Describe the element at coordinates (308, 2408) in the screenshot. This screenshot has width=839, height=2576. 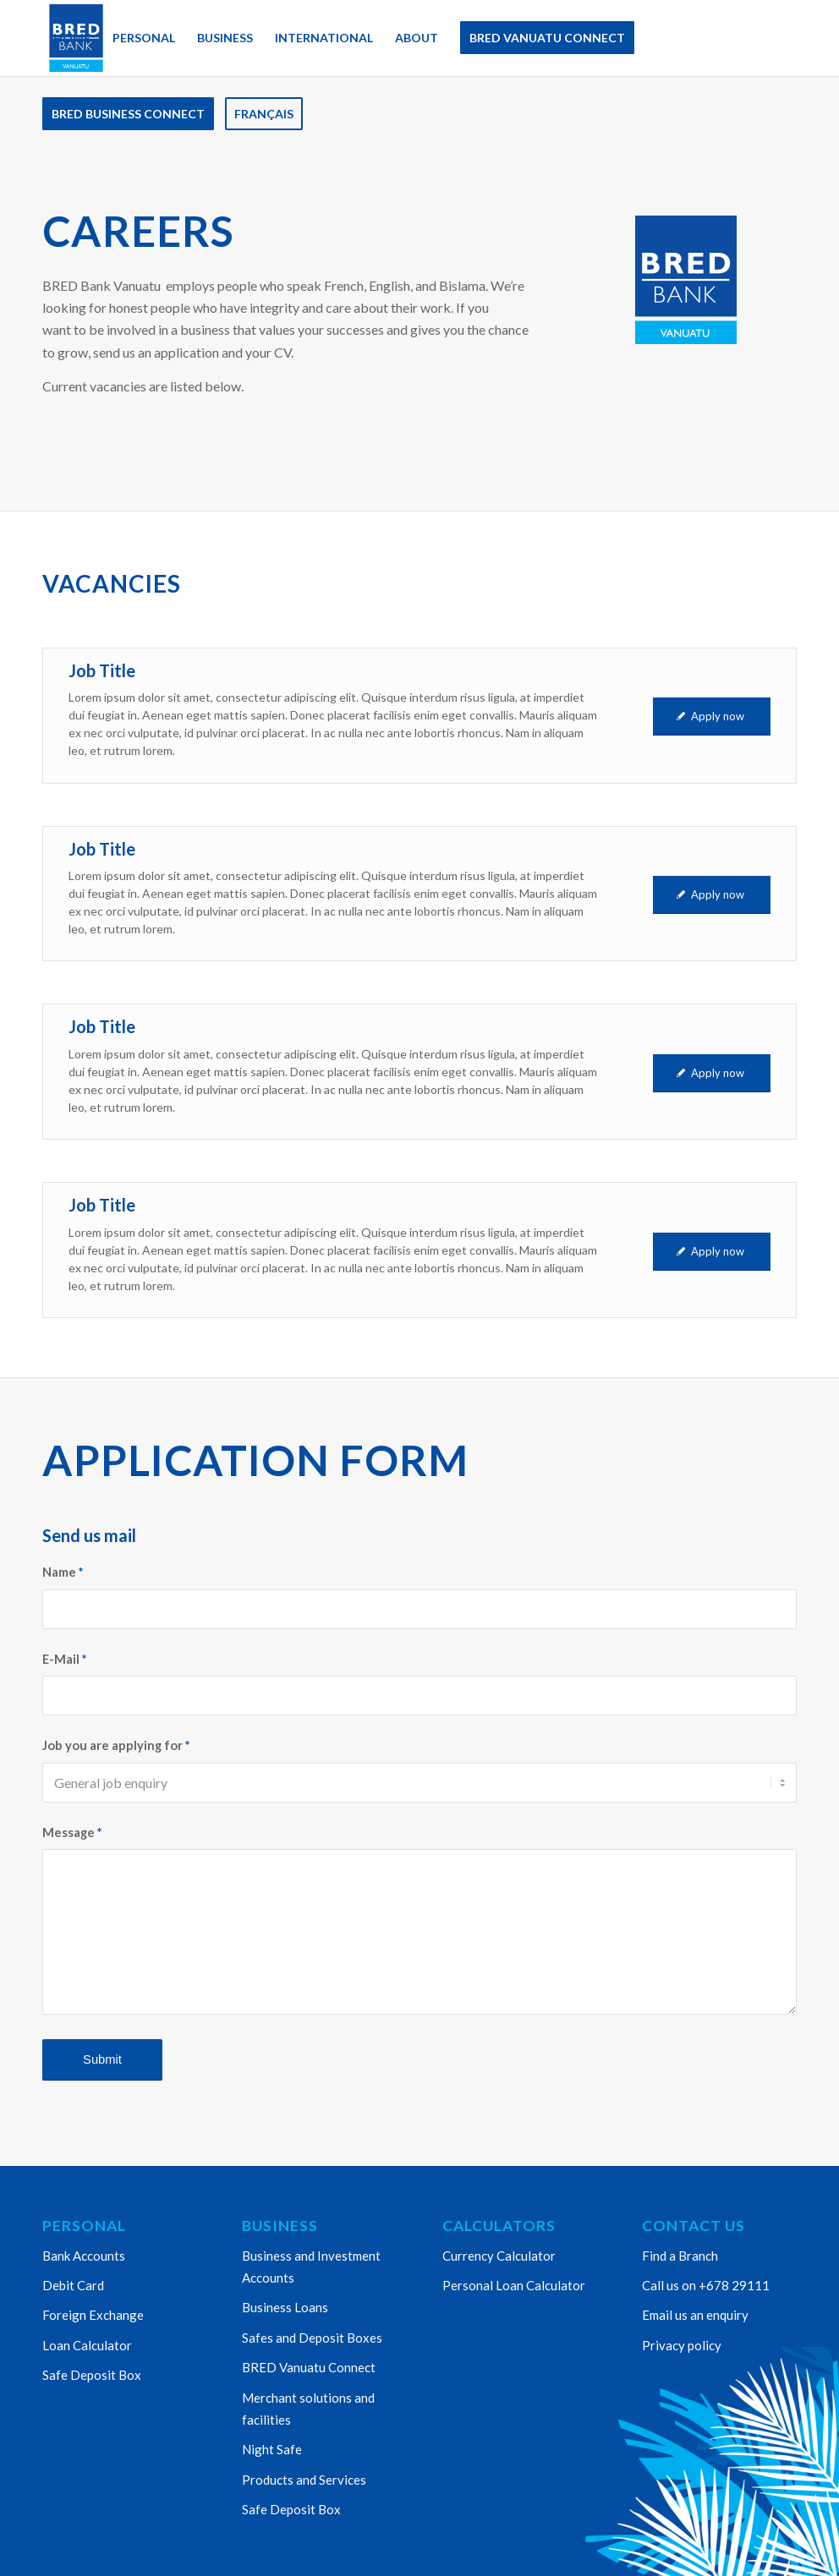
I see `Merchant solutions and facilities` at that location.